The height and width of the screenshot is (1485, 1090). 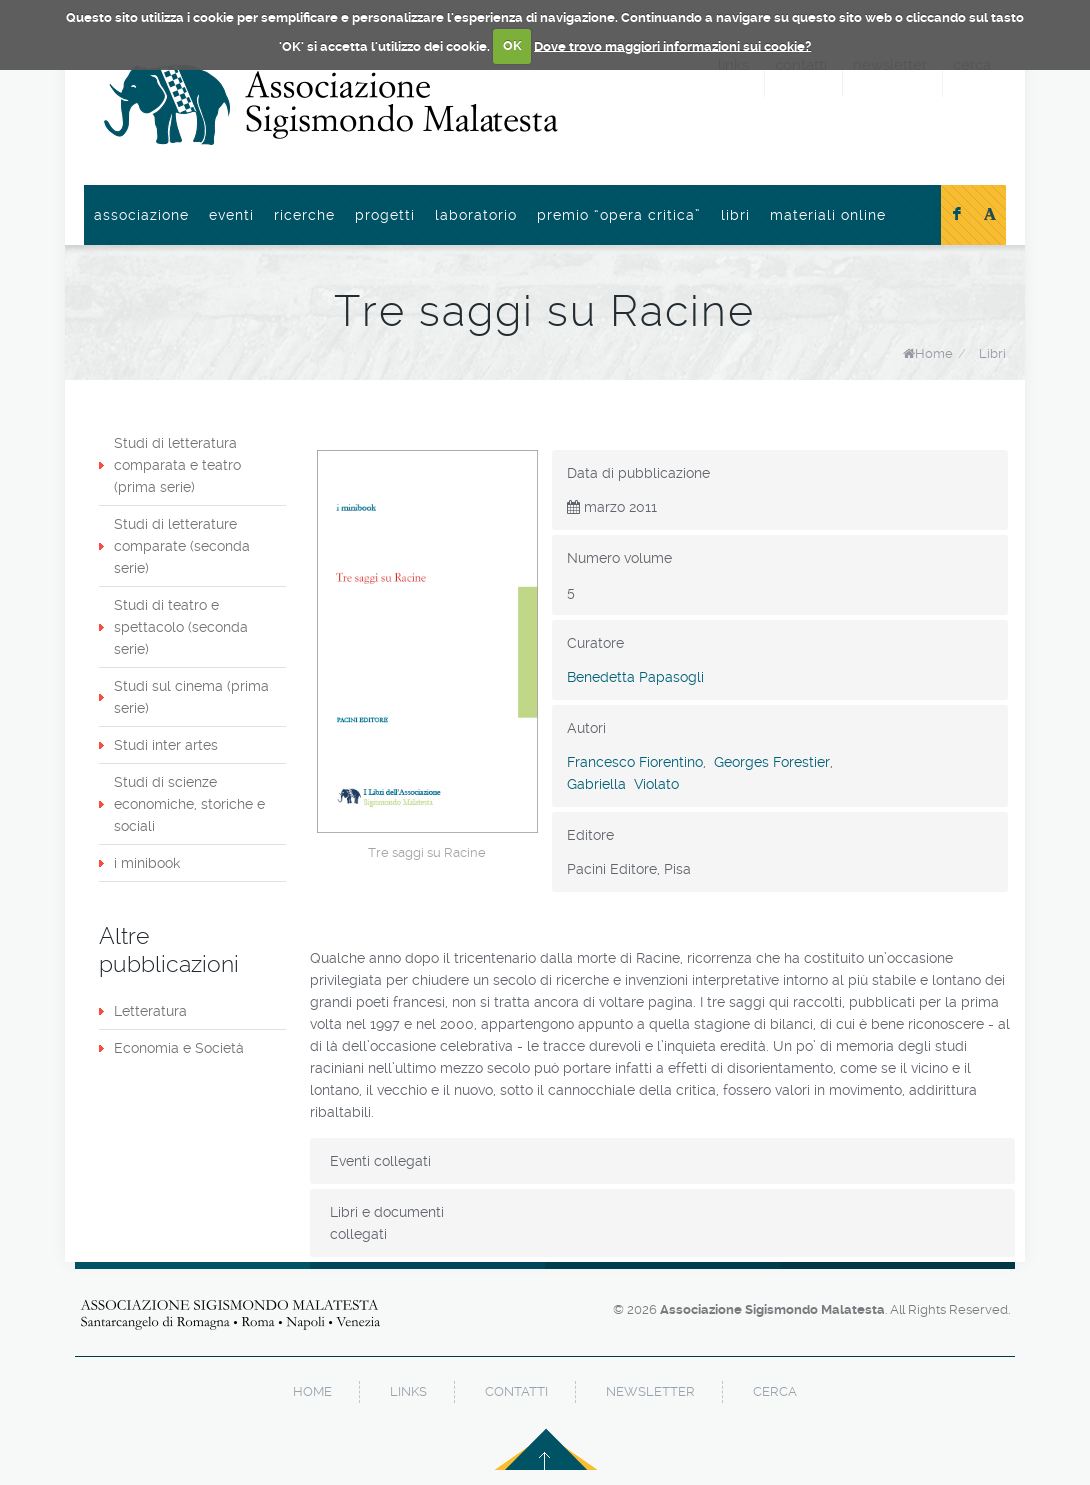 What do you see at coordinates (516, 1391) in the screenshot?
I see `contatti` at bounding box center [516, 1391].